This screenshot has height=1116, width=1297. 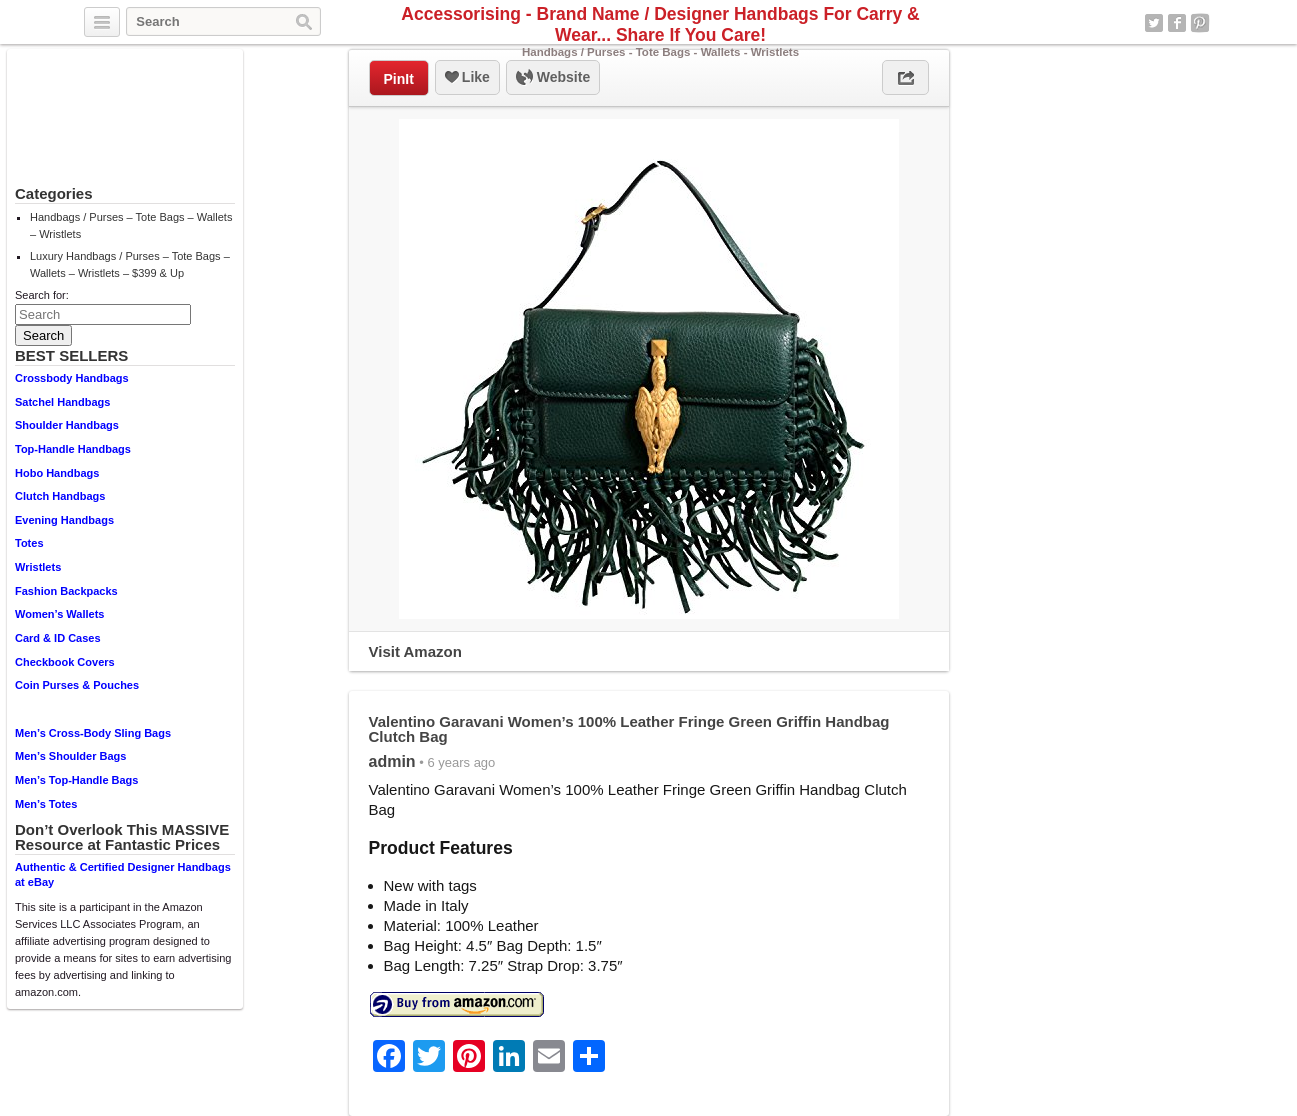 What do you see at coordinates (46, 804) in the screenshot?
I see `Men’s Totes` at bounding box center [46, 804].